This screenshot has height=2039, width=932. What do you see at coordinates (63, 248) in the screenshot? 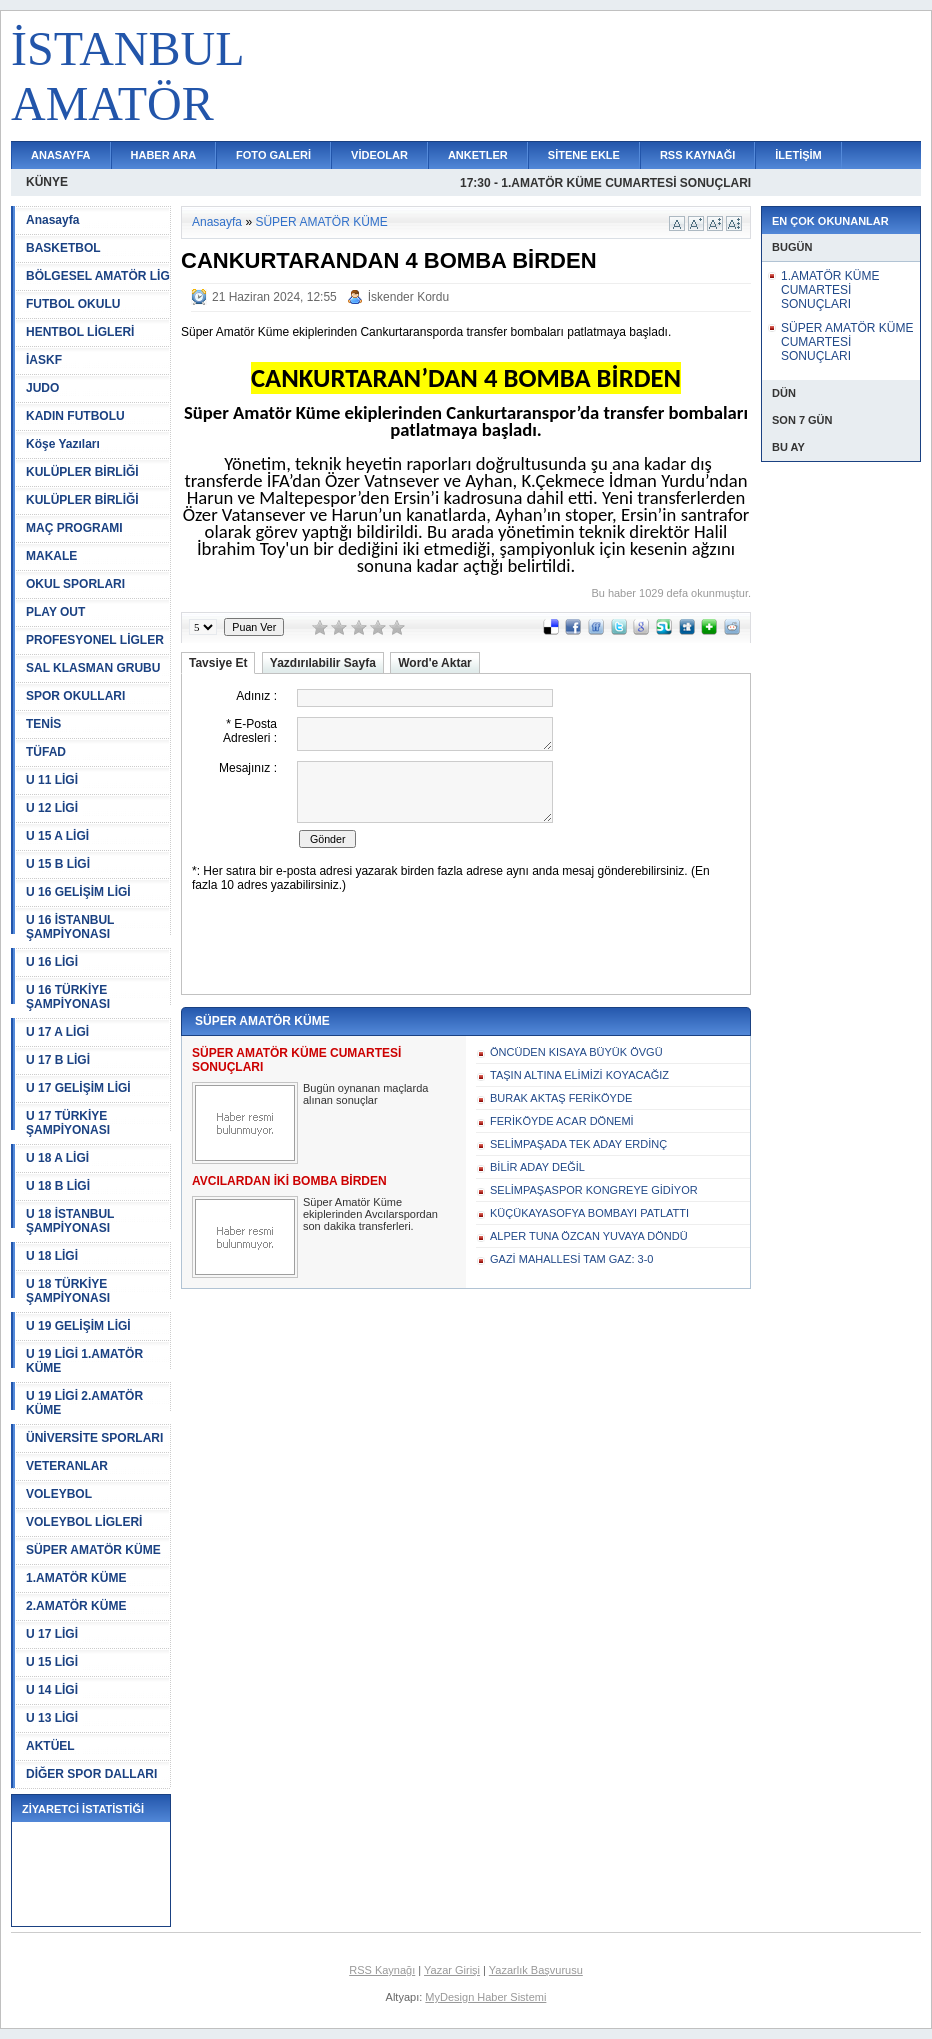
I see `BASKETBOL` at bounding box center [63, 248].